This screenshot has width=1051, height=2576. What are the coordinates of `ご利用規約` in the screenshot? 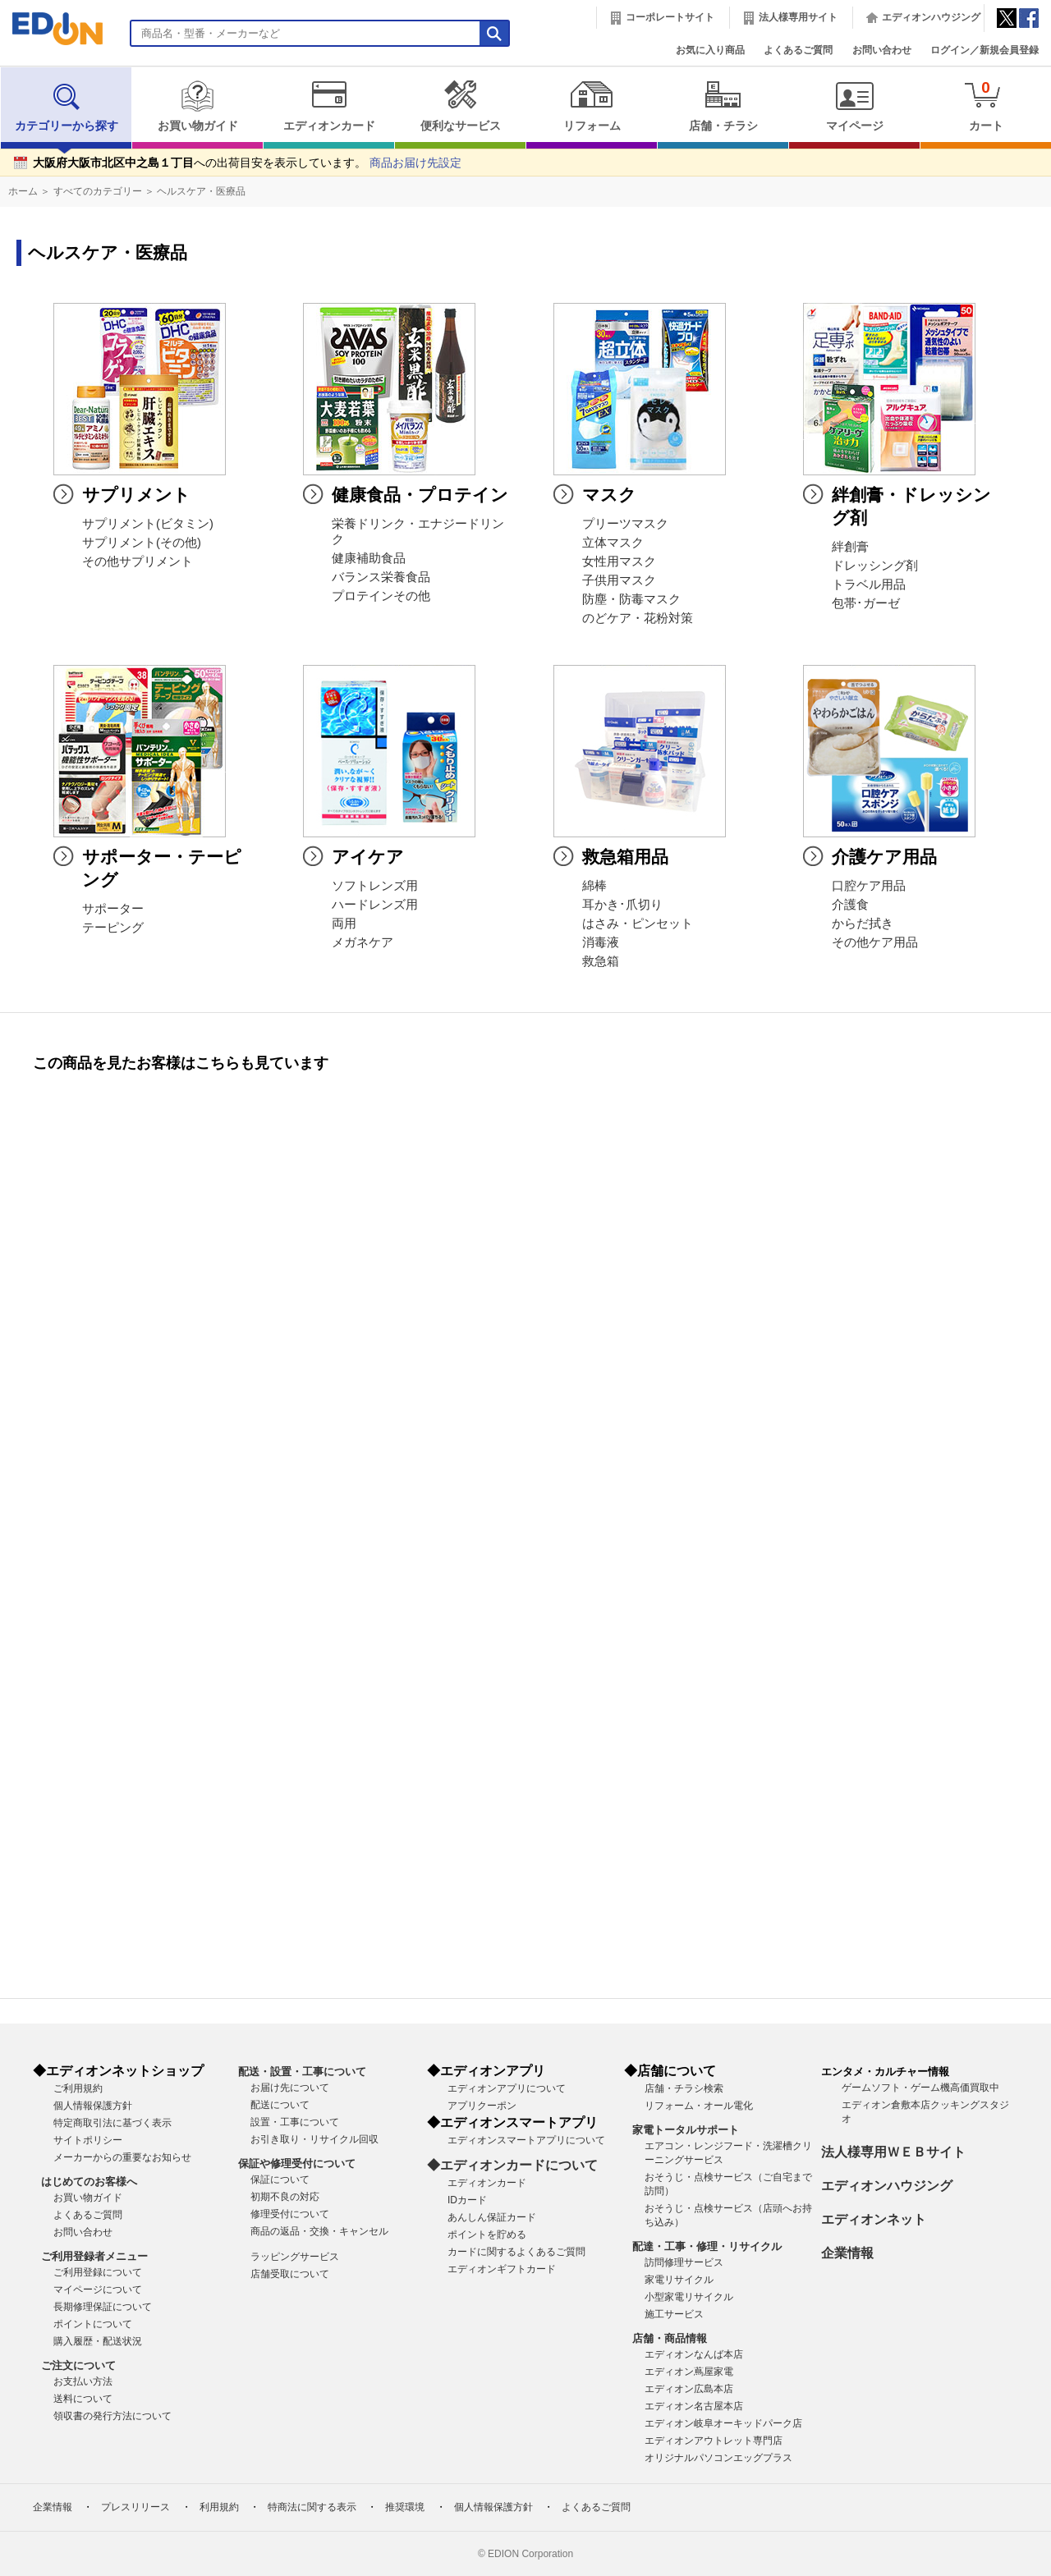 It's located at (78, 2088).